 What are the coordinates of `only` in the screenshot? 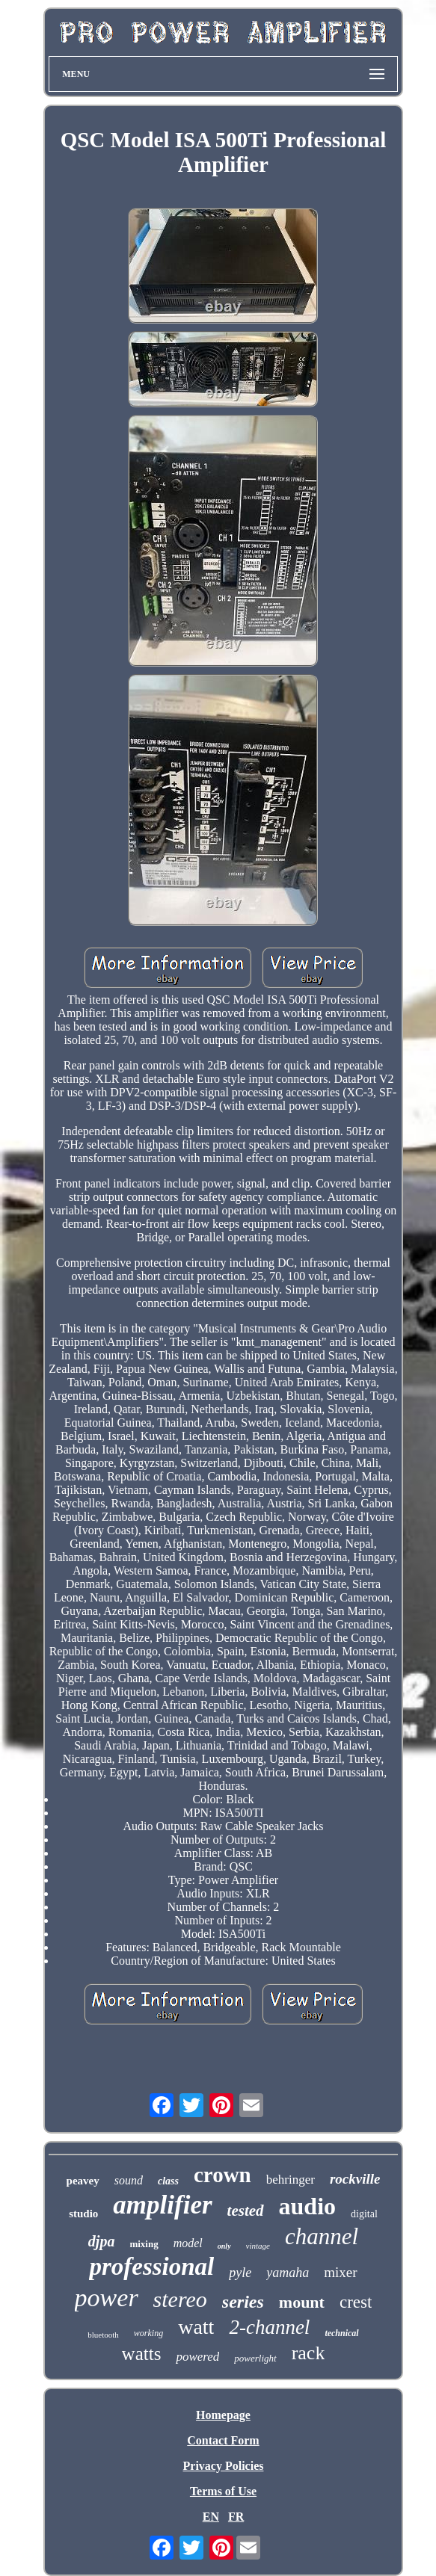 It's located at (224, 2246).